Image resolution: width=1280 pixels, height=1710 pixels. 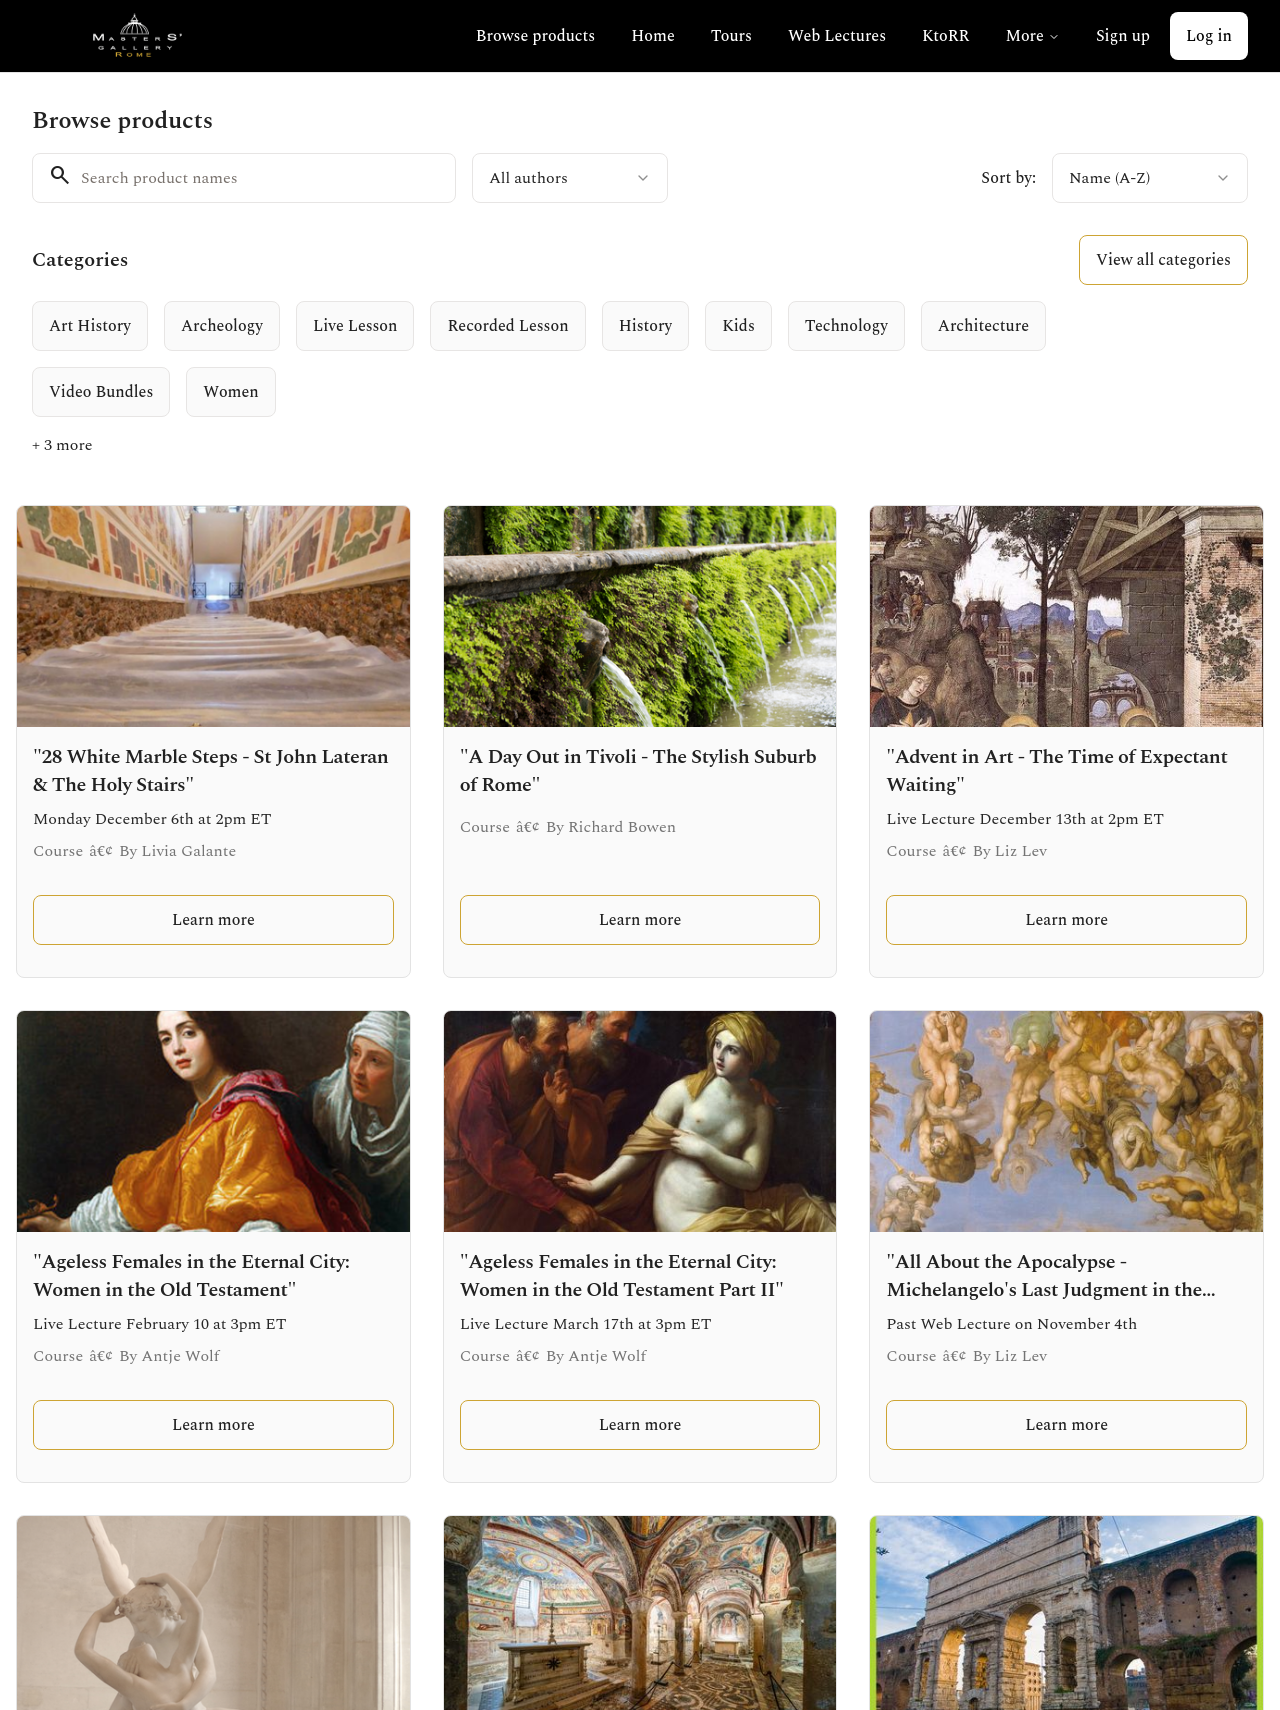 What do you see at coordinates (1163, 260) in the screenshot?
I see `View all categories` at bounding box center [1163, 260].